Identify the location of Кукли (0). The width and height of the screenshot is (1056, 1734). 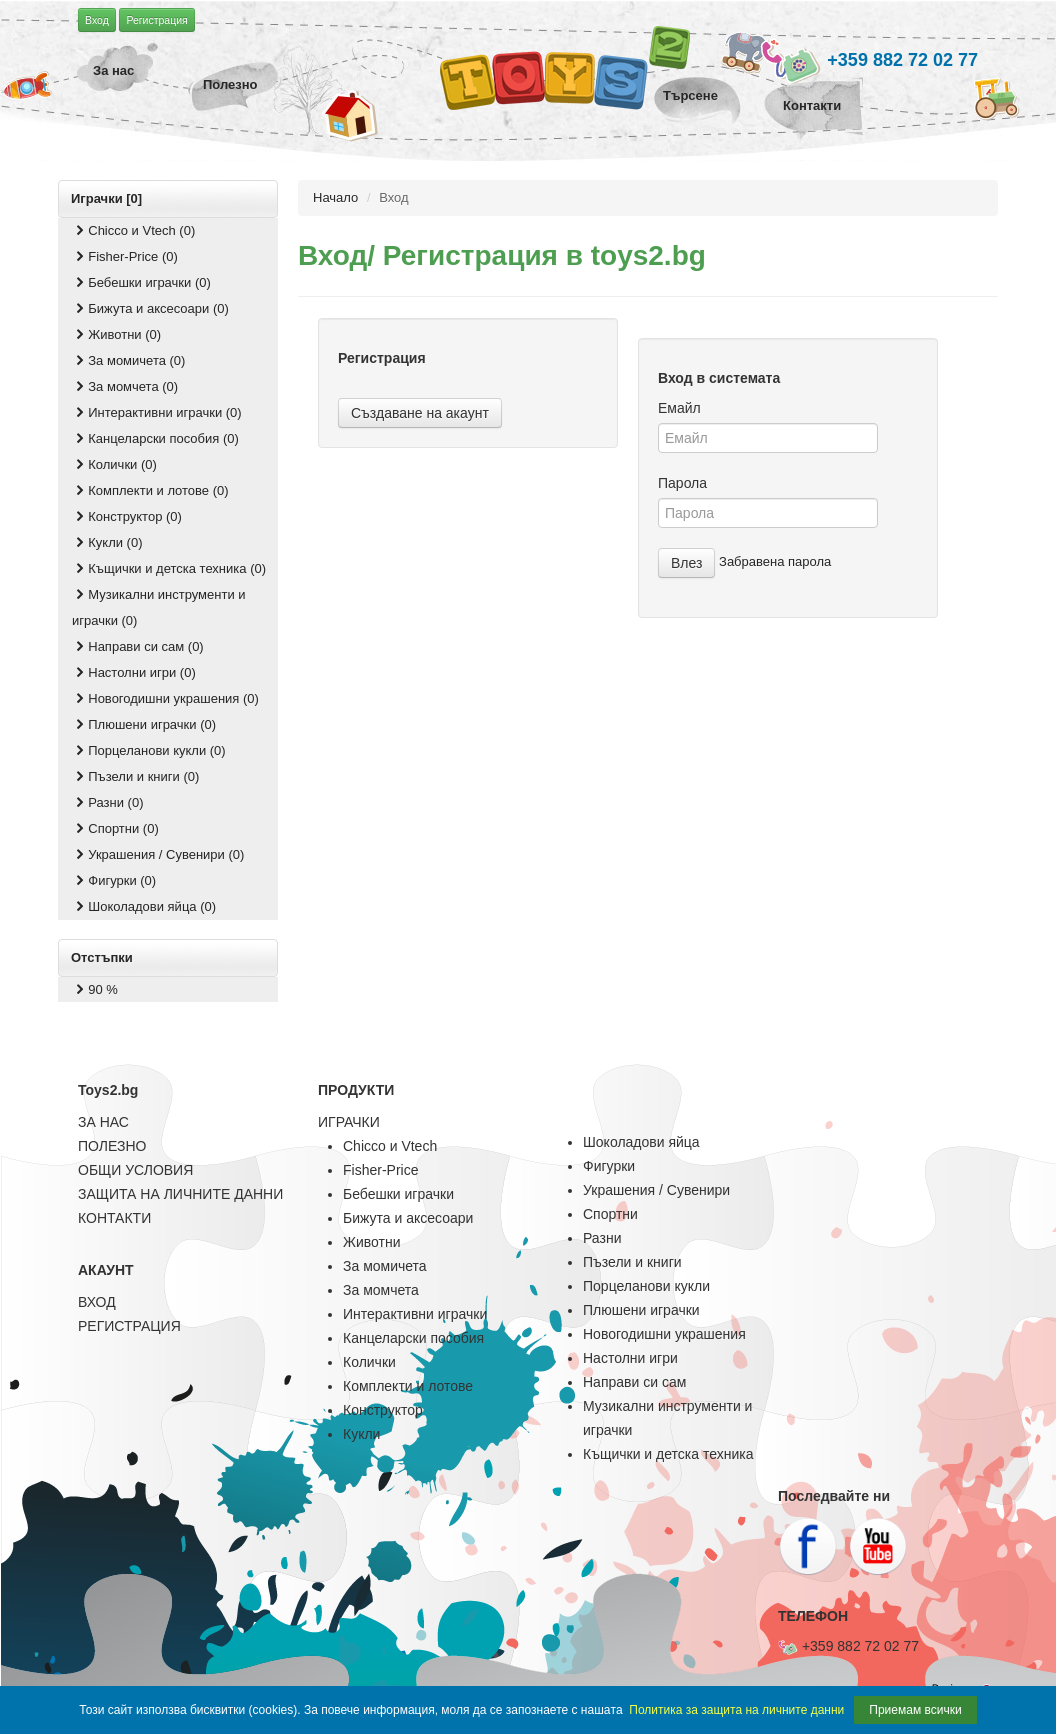
(107, 542).